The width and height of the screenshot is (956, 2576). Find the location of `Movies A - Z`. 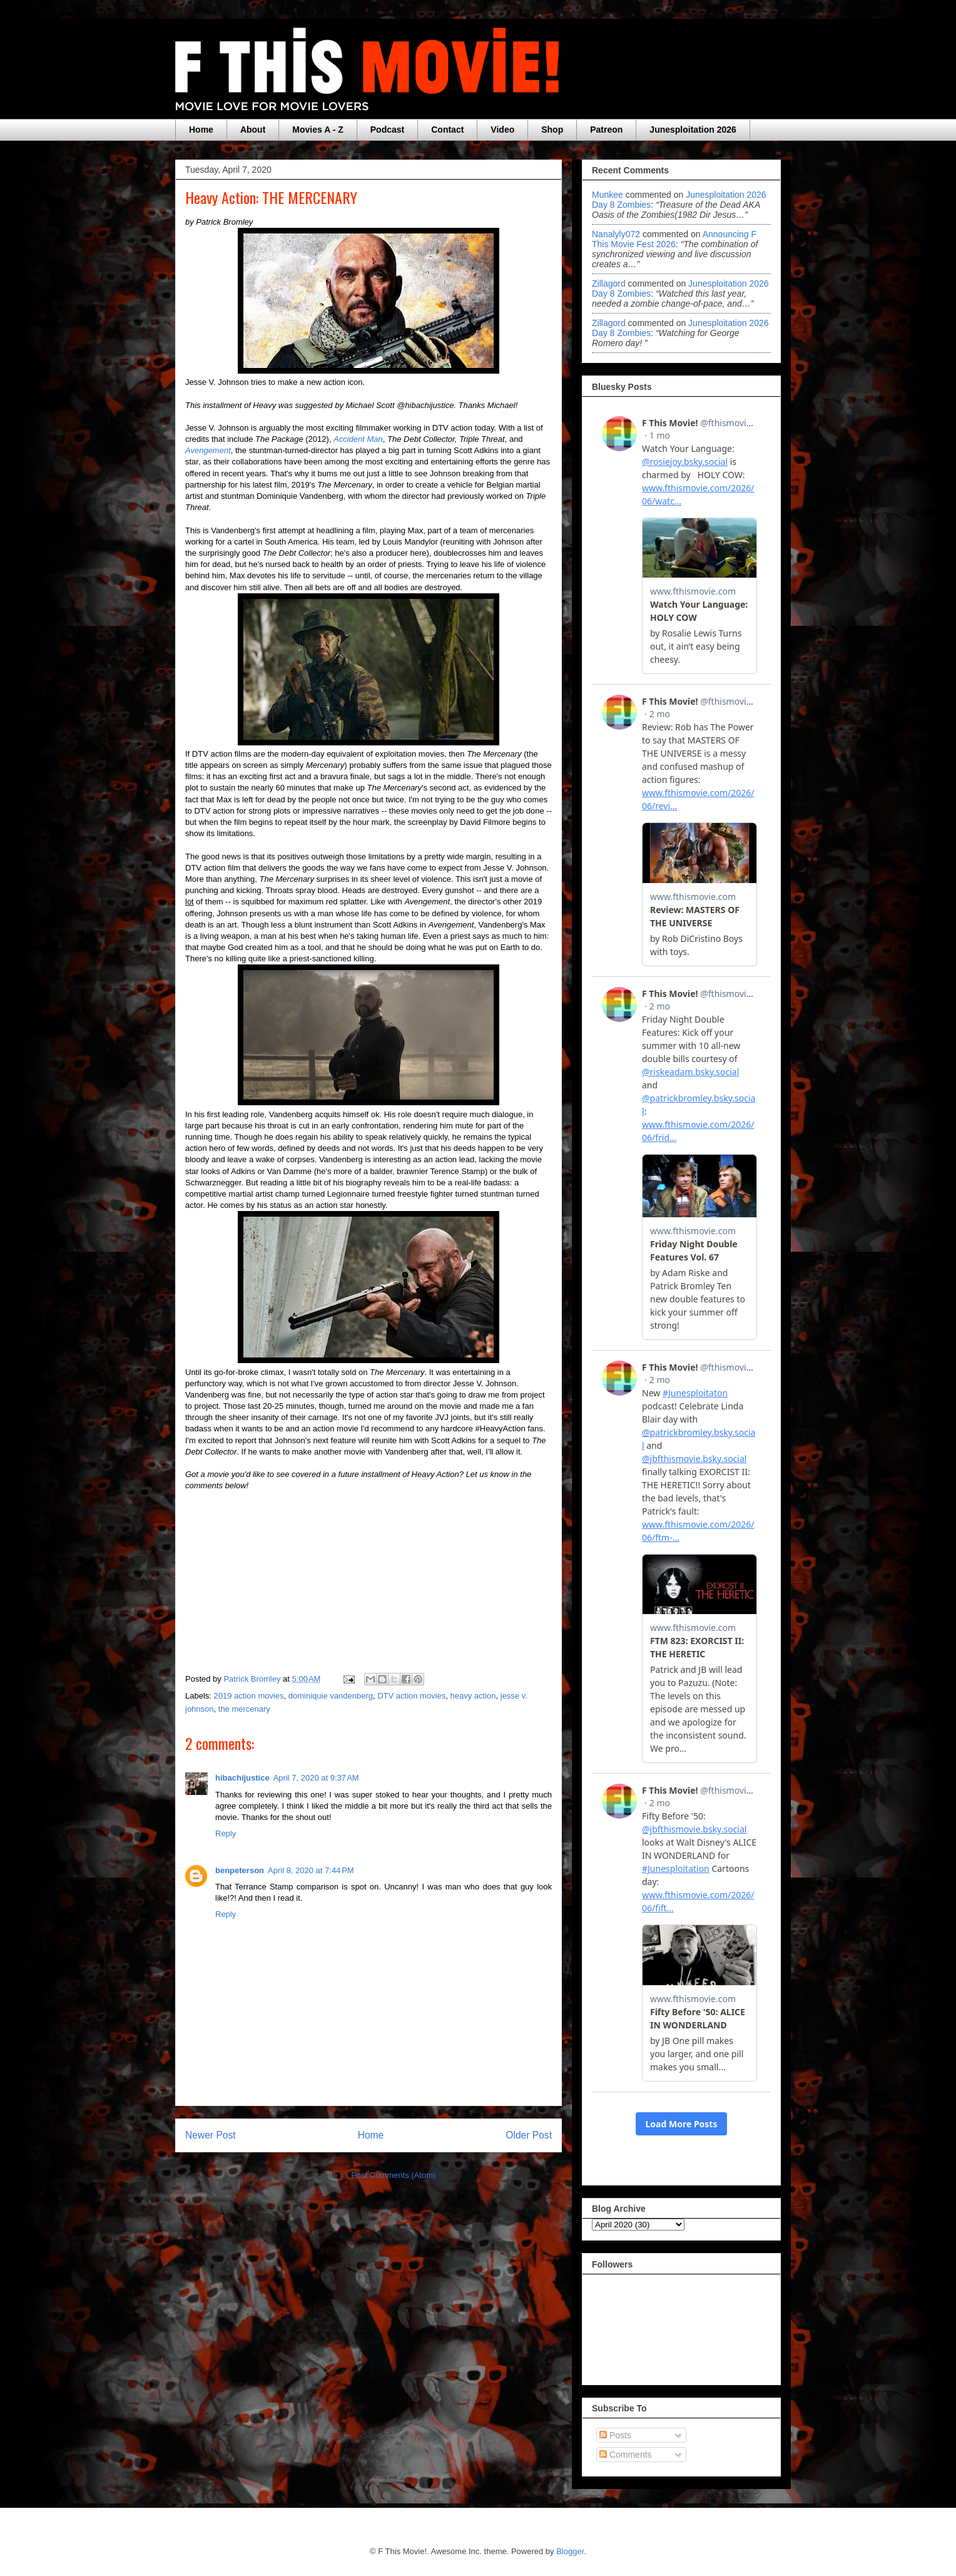

Movies A - Z is located at coordinates (317, 130).